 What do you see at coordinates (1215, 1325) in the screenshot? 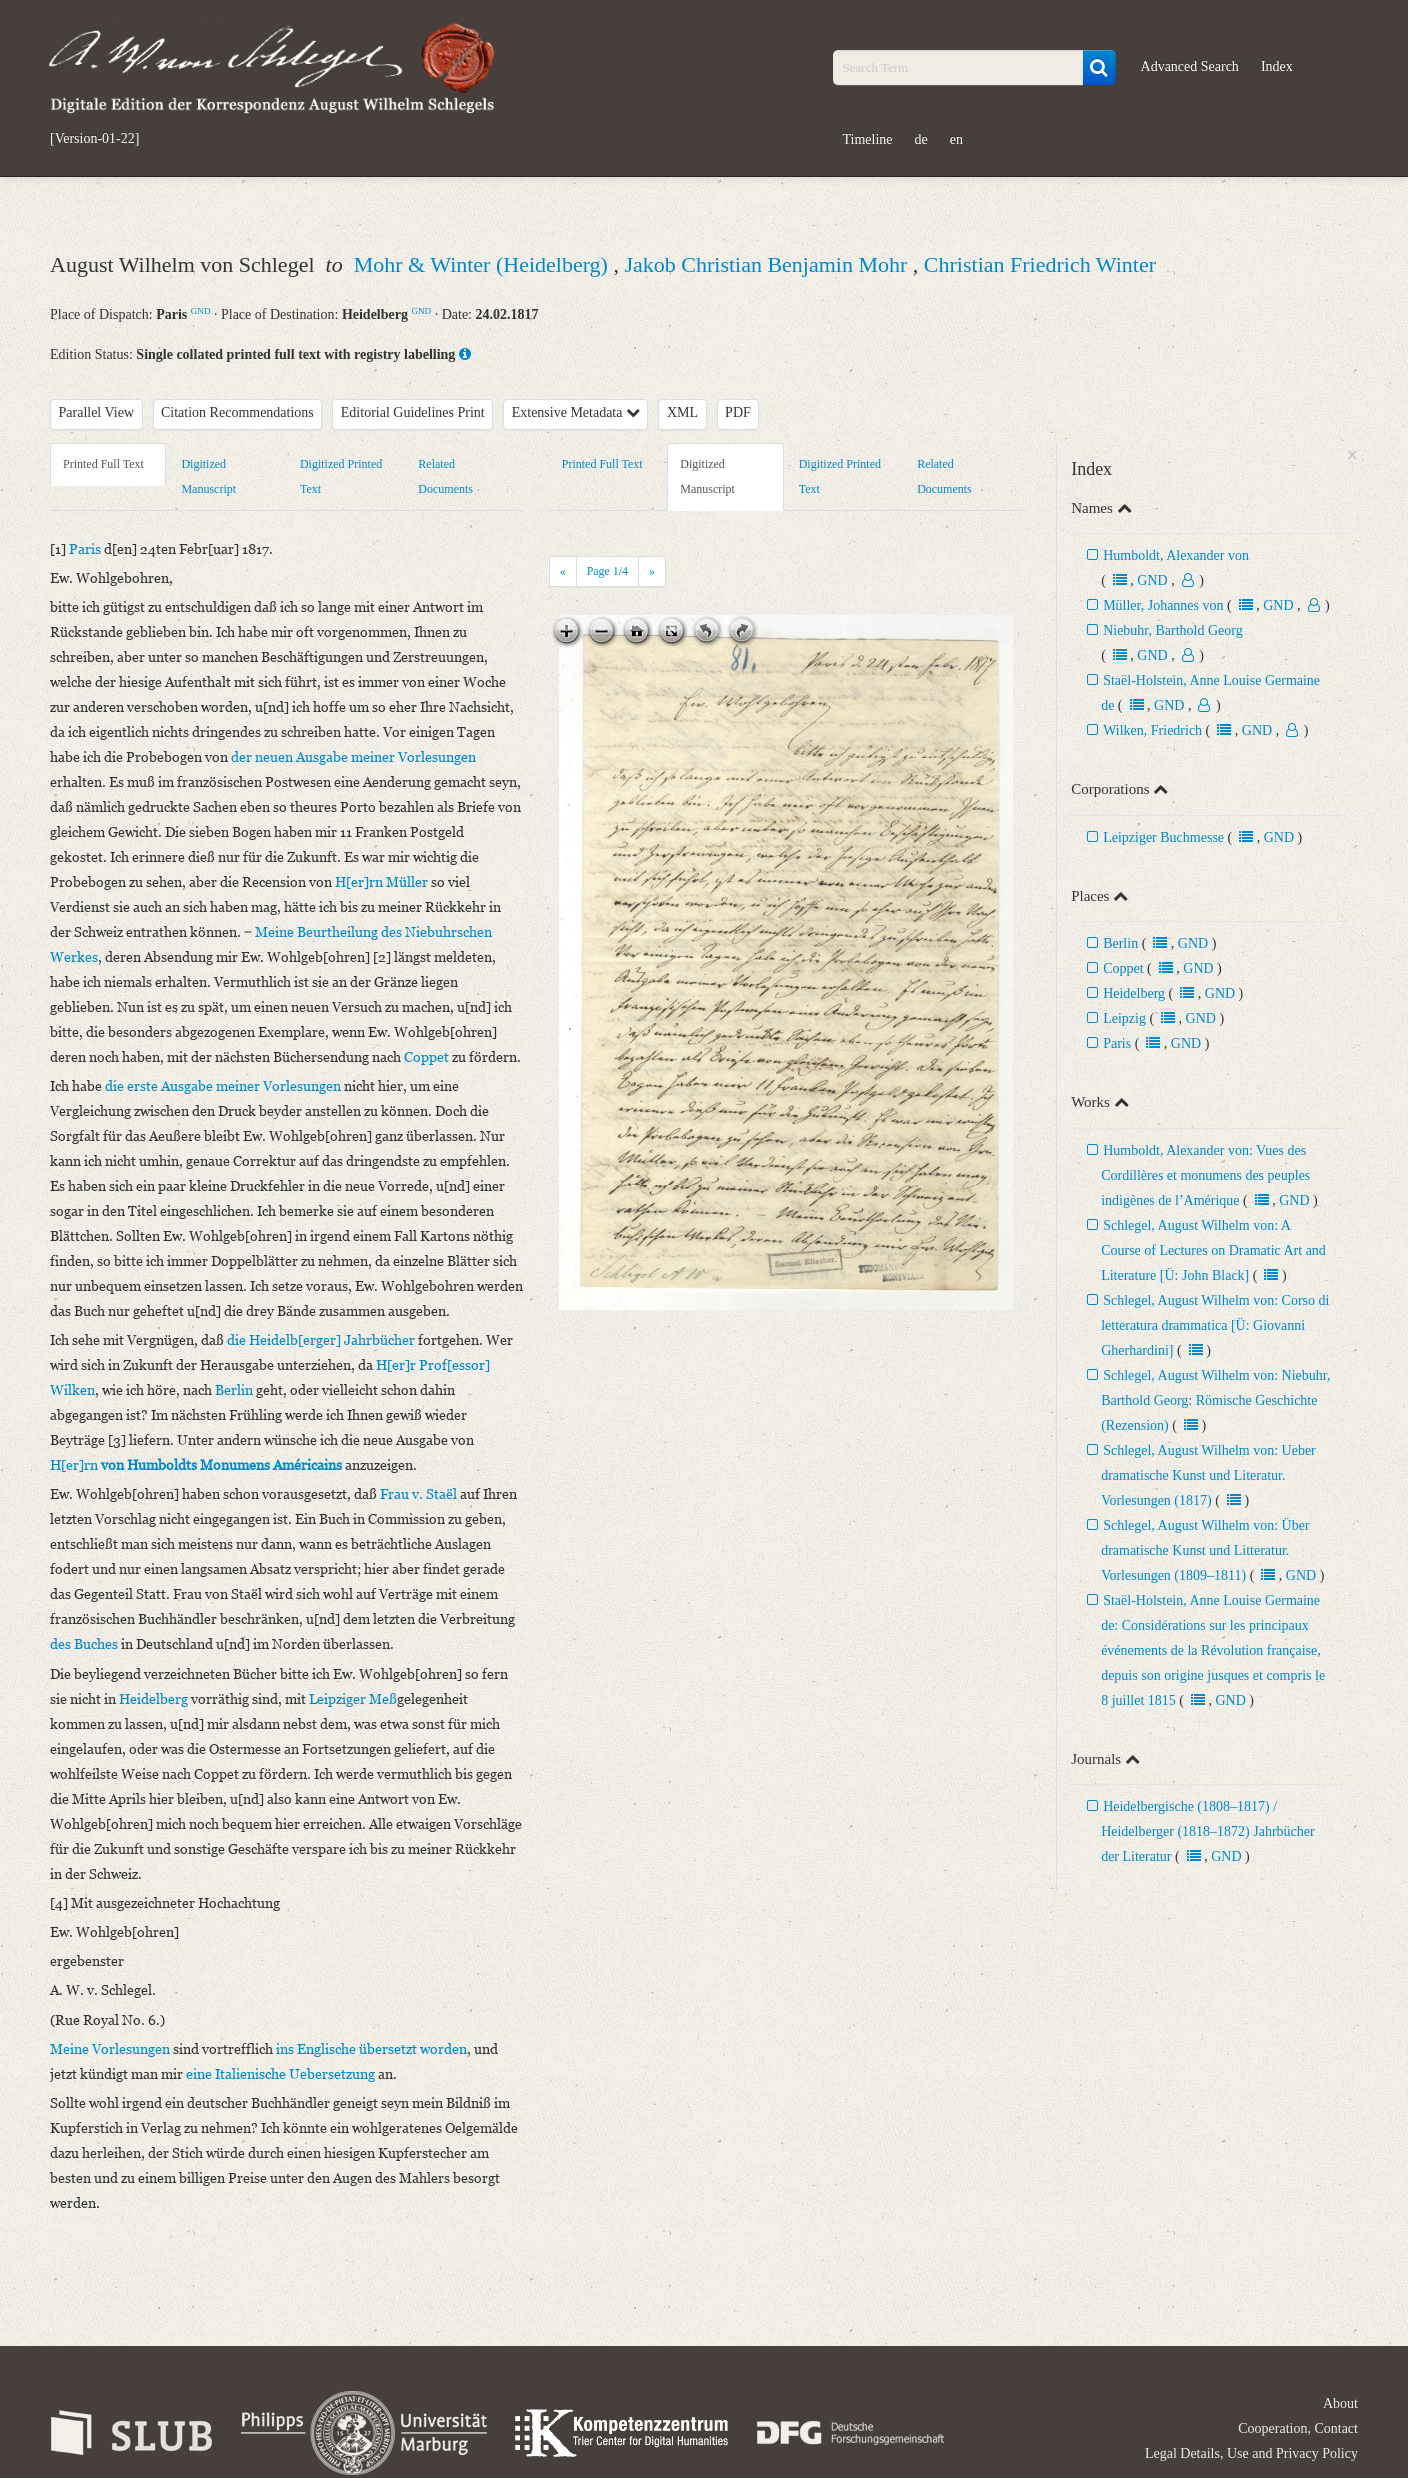
I see `Schlegel, August Wilhelm von: Corso di letteratura drammatica [Ü: Giovanni Gherhardini]` at bounding box center [1215, 1325].